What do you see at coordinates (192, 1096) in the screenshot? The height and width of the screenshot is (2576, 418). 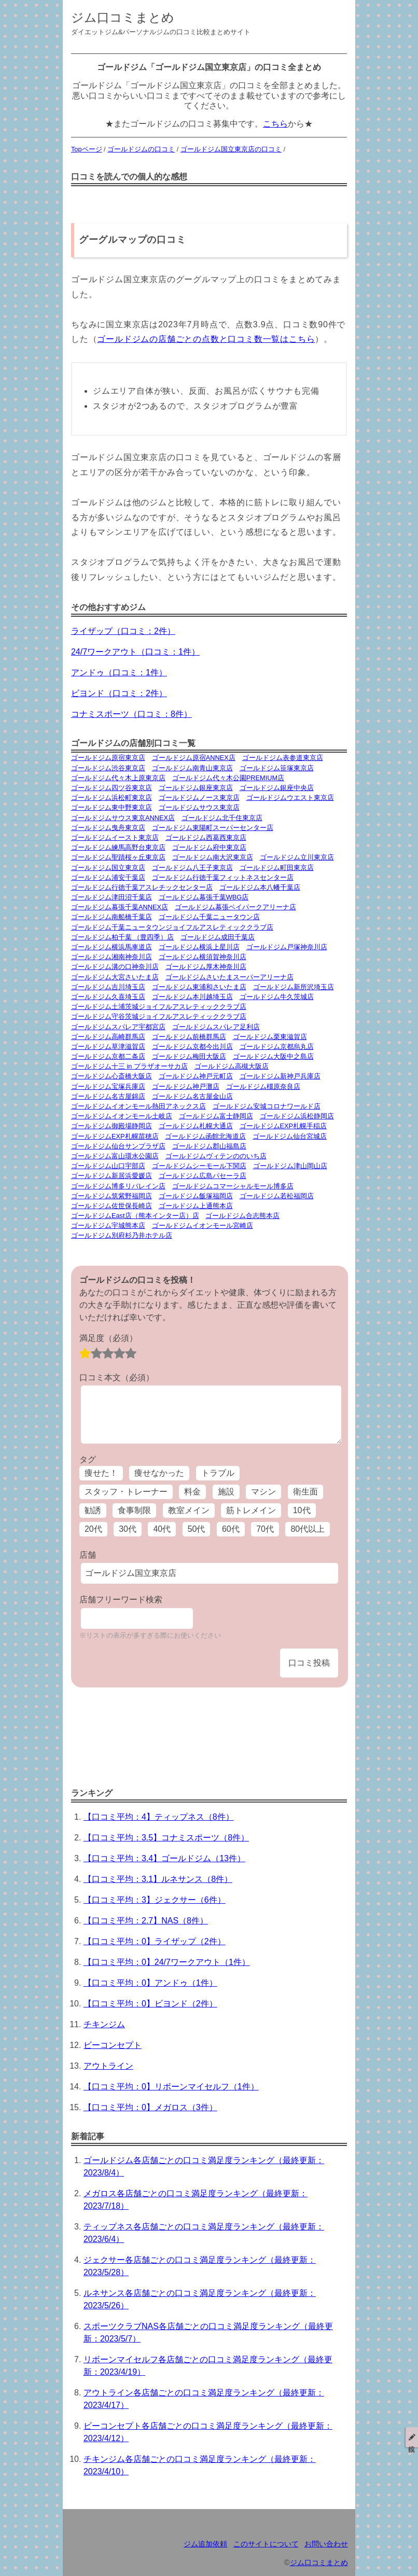 I see `ゴールドジム名古屋金山店` at bounding box center [192, 1096].